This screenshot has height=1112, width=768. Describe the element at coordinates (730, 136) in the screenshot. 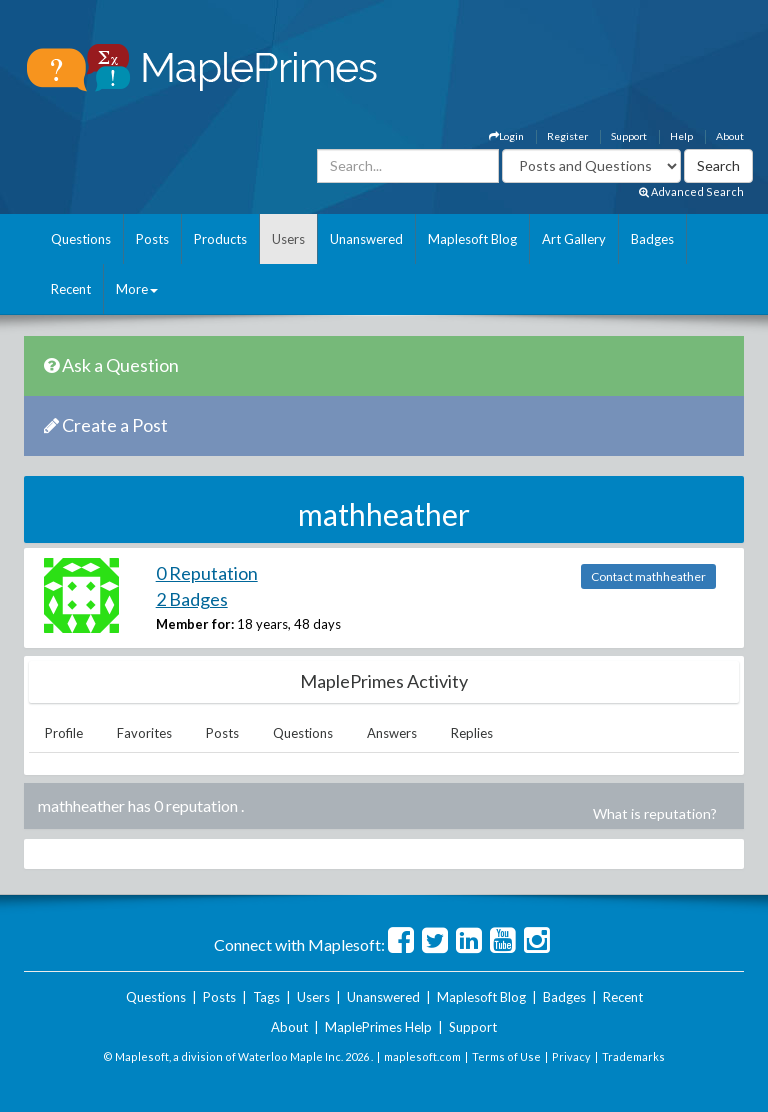

I see `About` at that location.